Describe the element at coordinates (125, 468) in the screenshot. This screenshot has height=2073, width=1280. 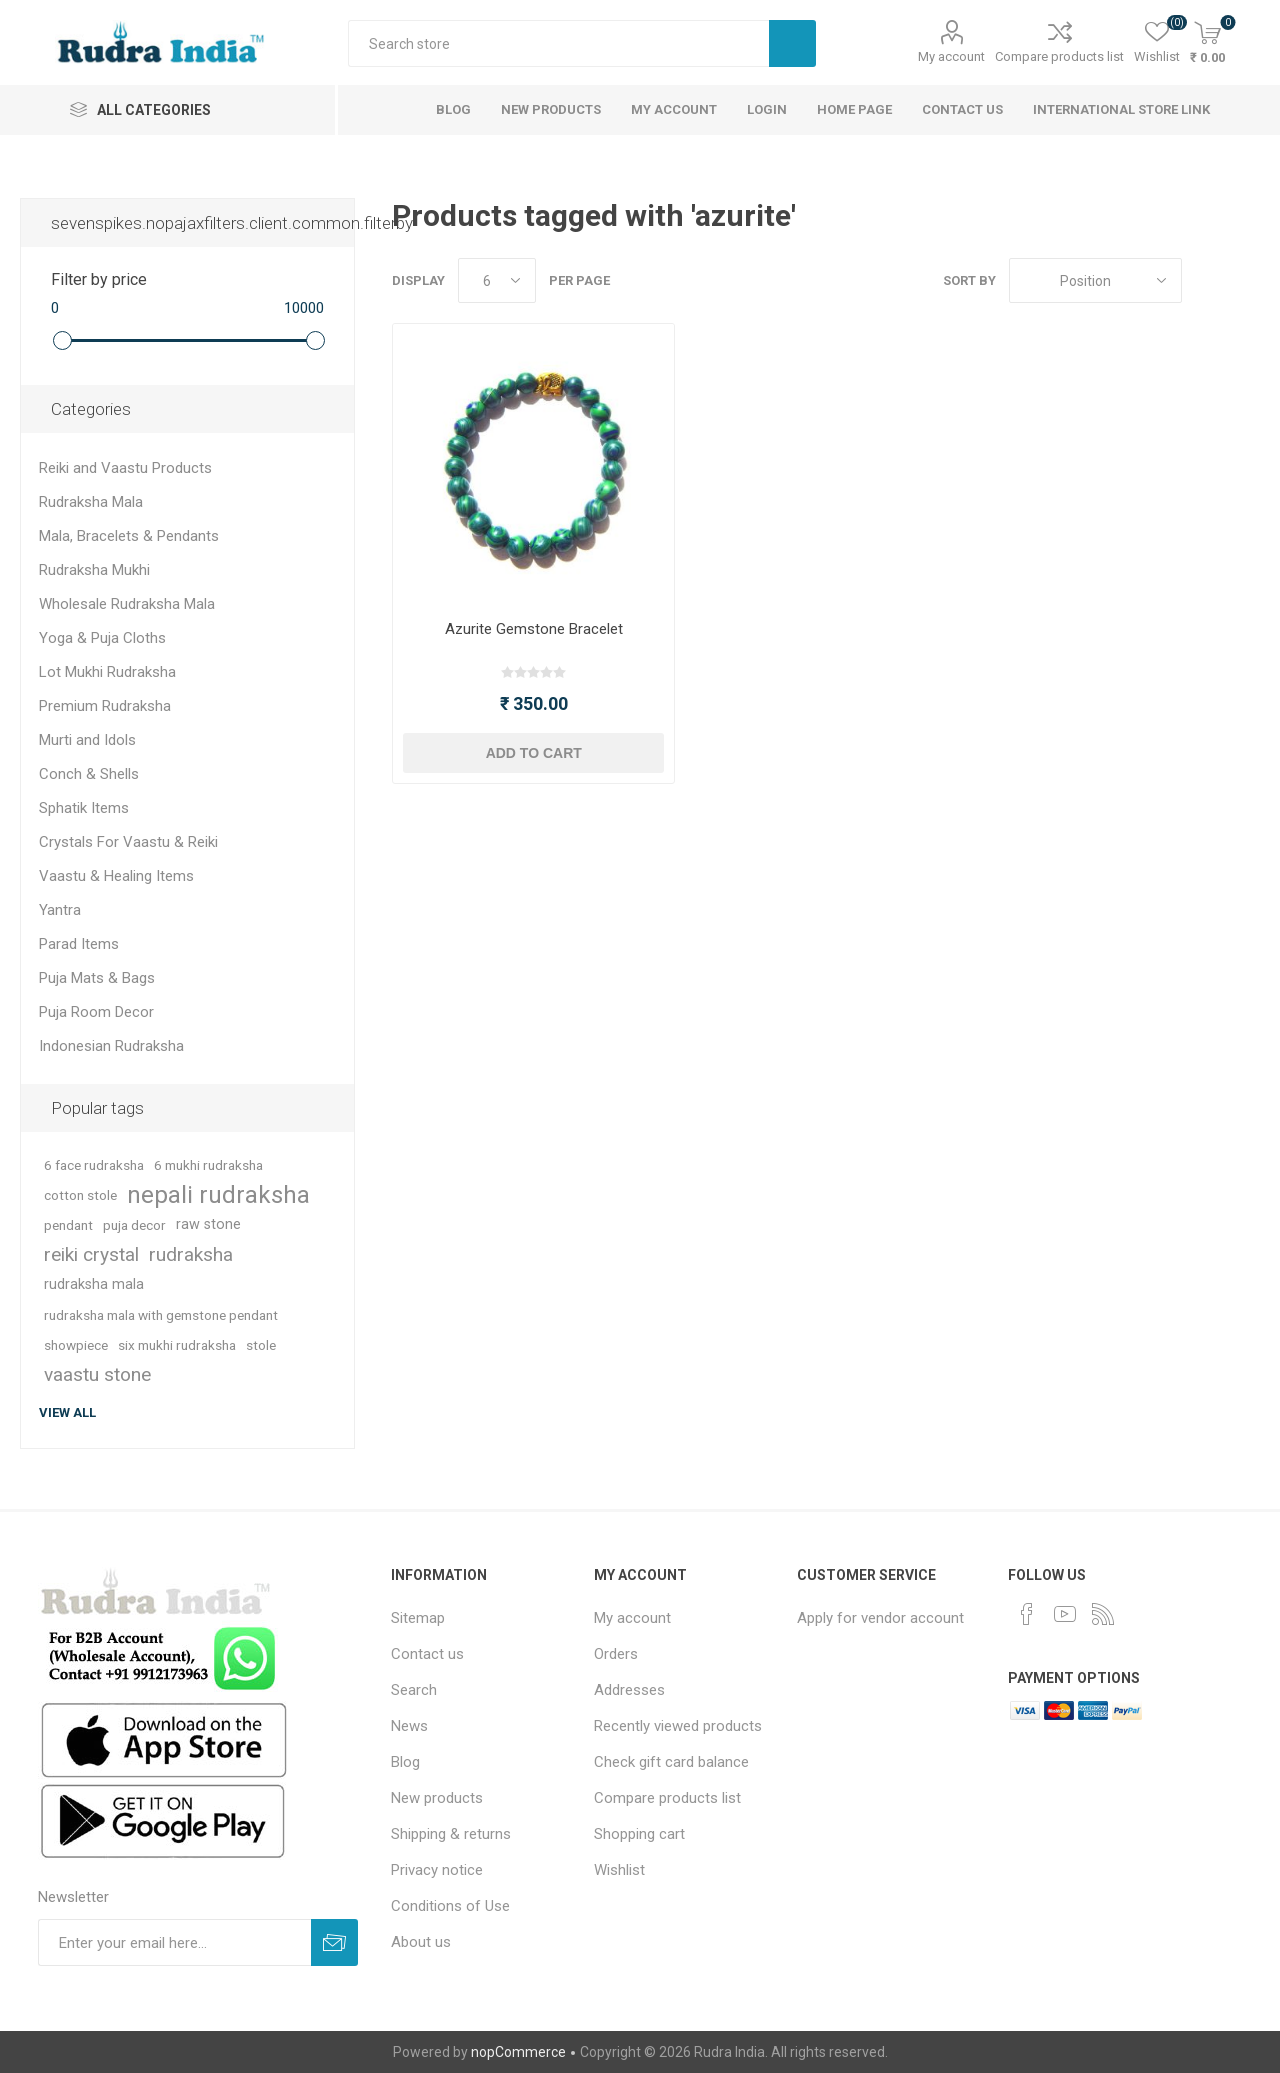
I see `Reiki and Vaastu Products` at that location.